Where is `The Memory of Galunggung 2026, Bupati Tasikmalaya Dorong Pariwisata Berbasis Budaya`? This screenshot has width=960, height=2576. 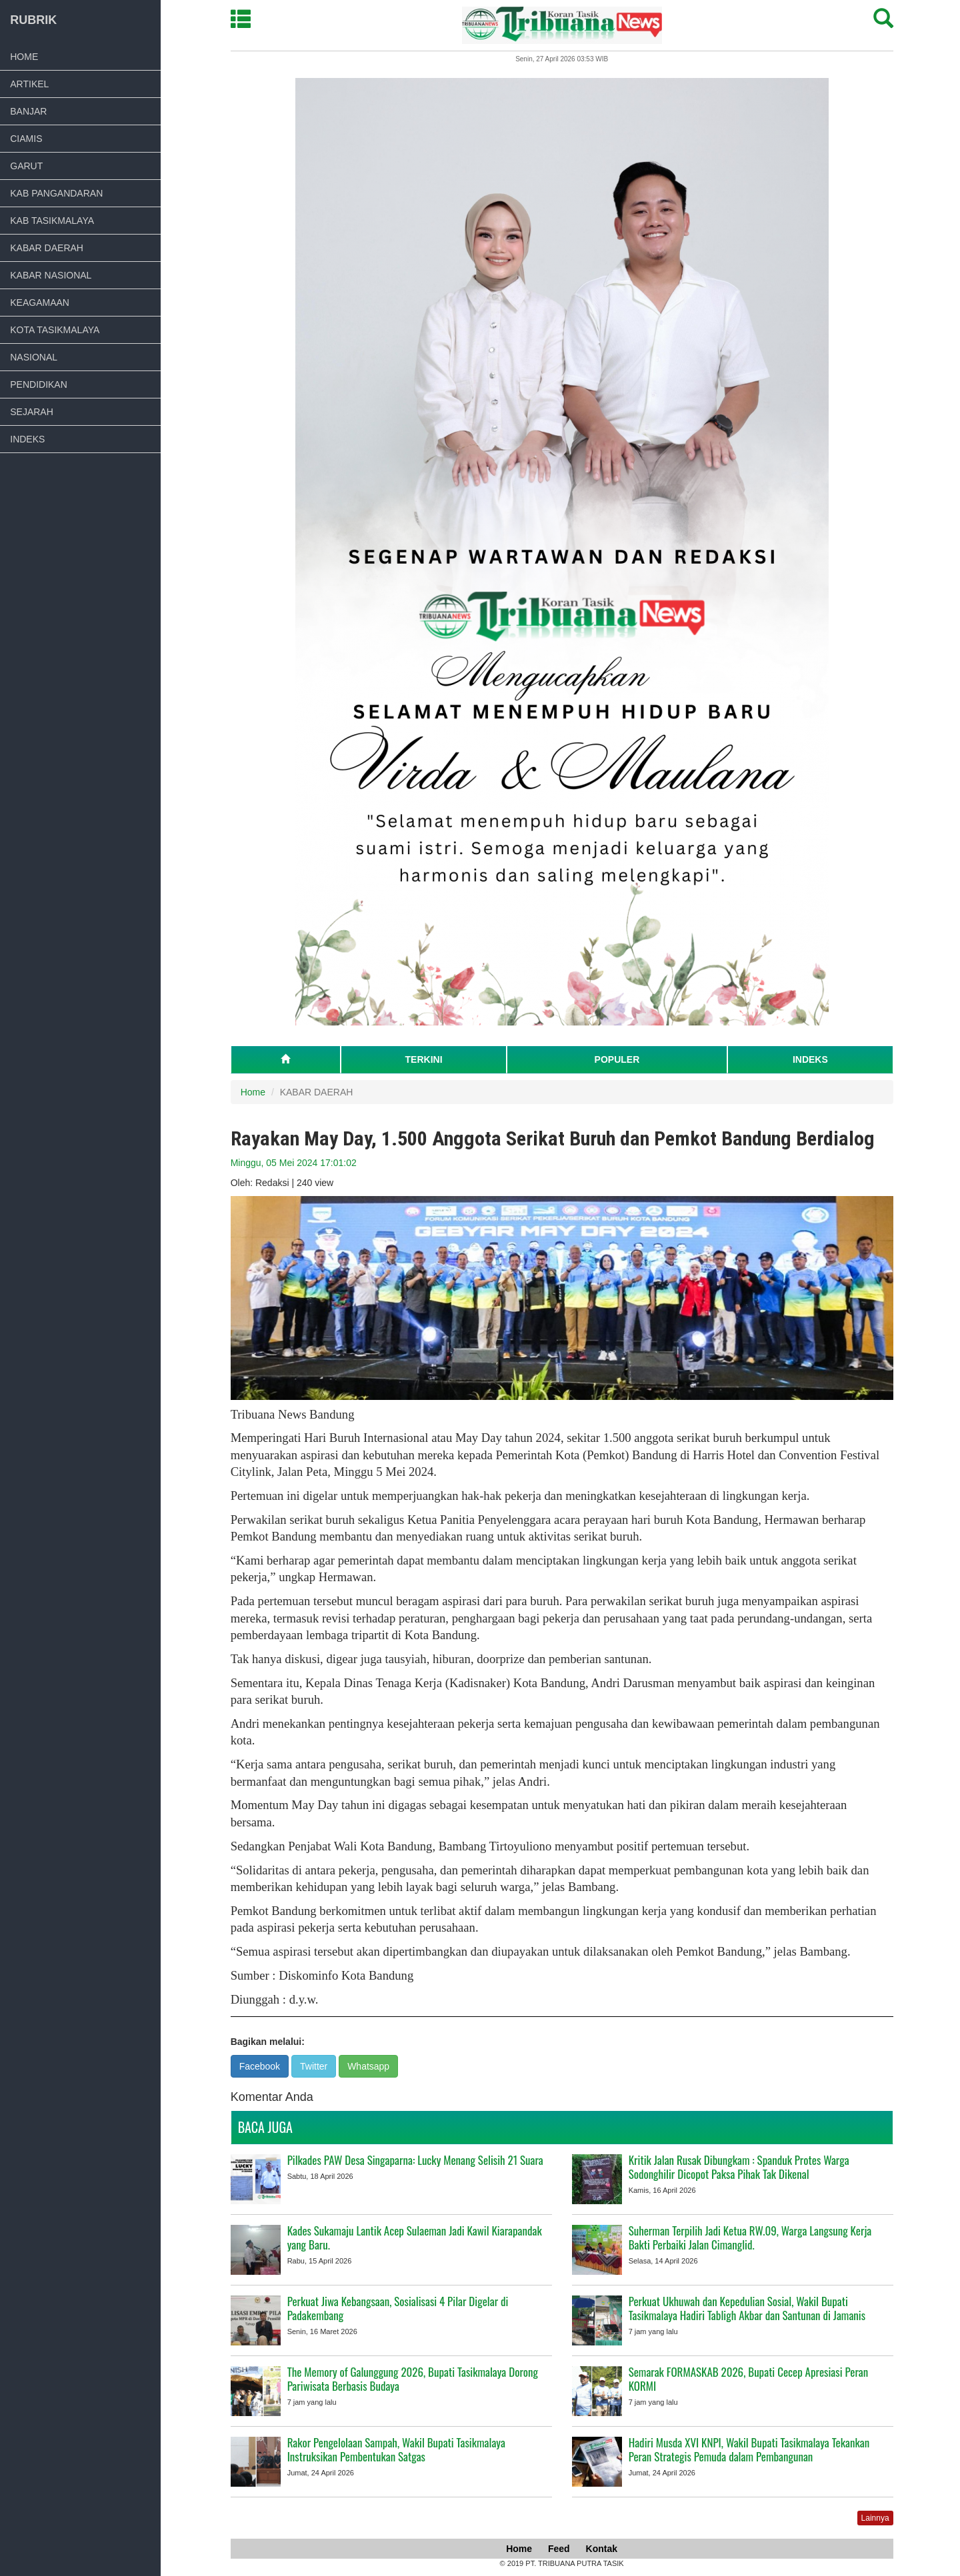 The Memory of Galunggung 2026, Bupati Tasikmalaya Dorong Pariwisata Berbasis Budaya is located at coordinates (414, 2378).